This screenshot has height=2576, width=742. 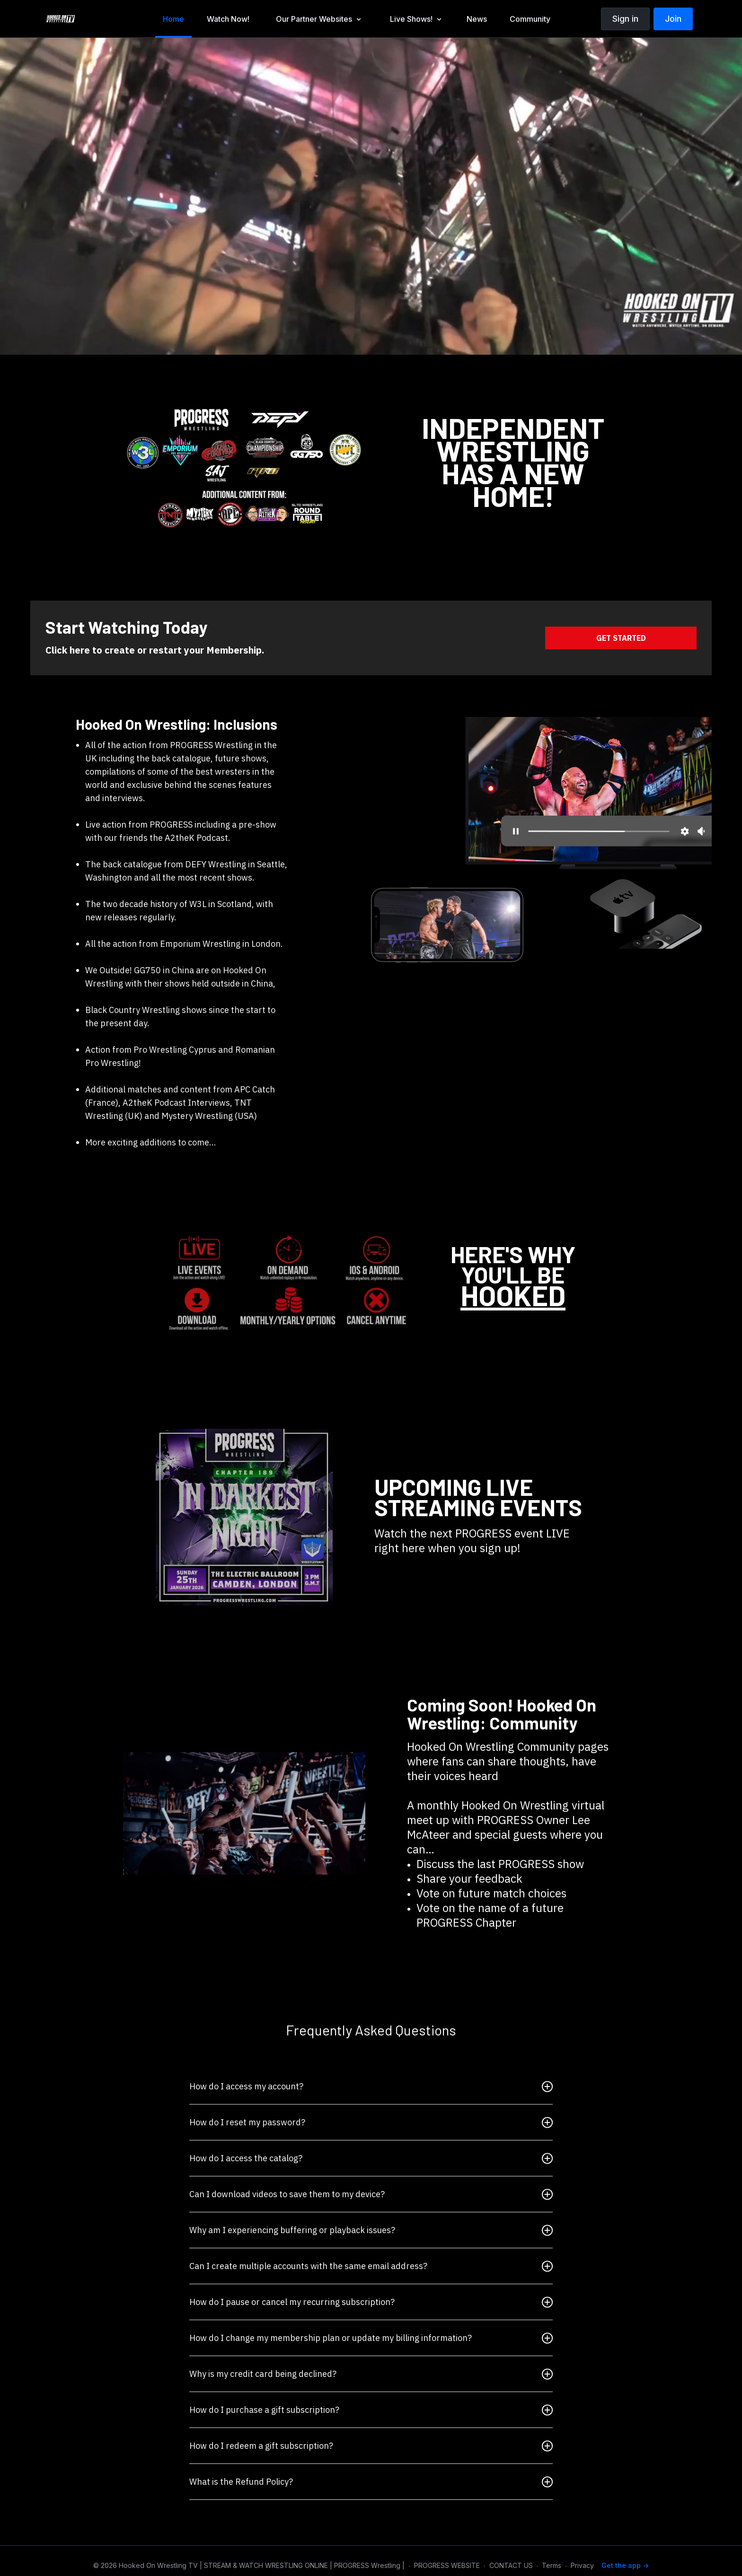 I want to click on Privacy, so click(x=582, y=2565).